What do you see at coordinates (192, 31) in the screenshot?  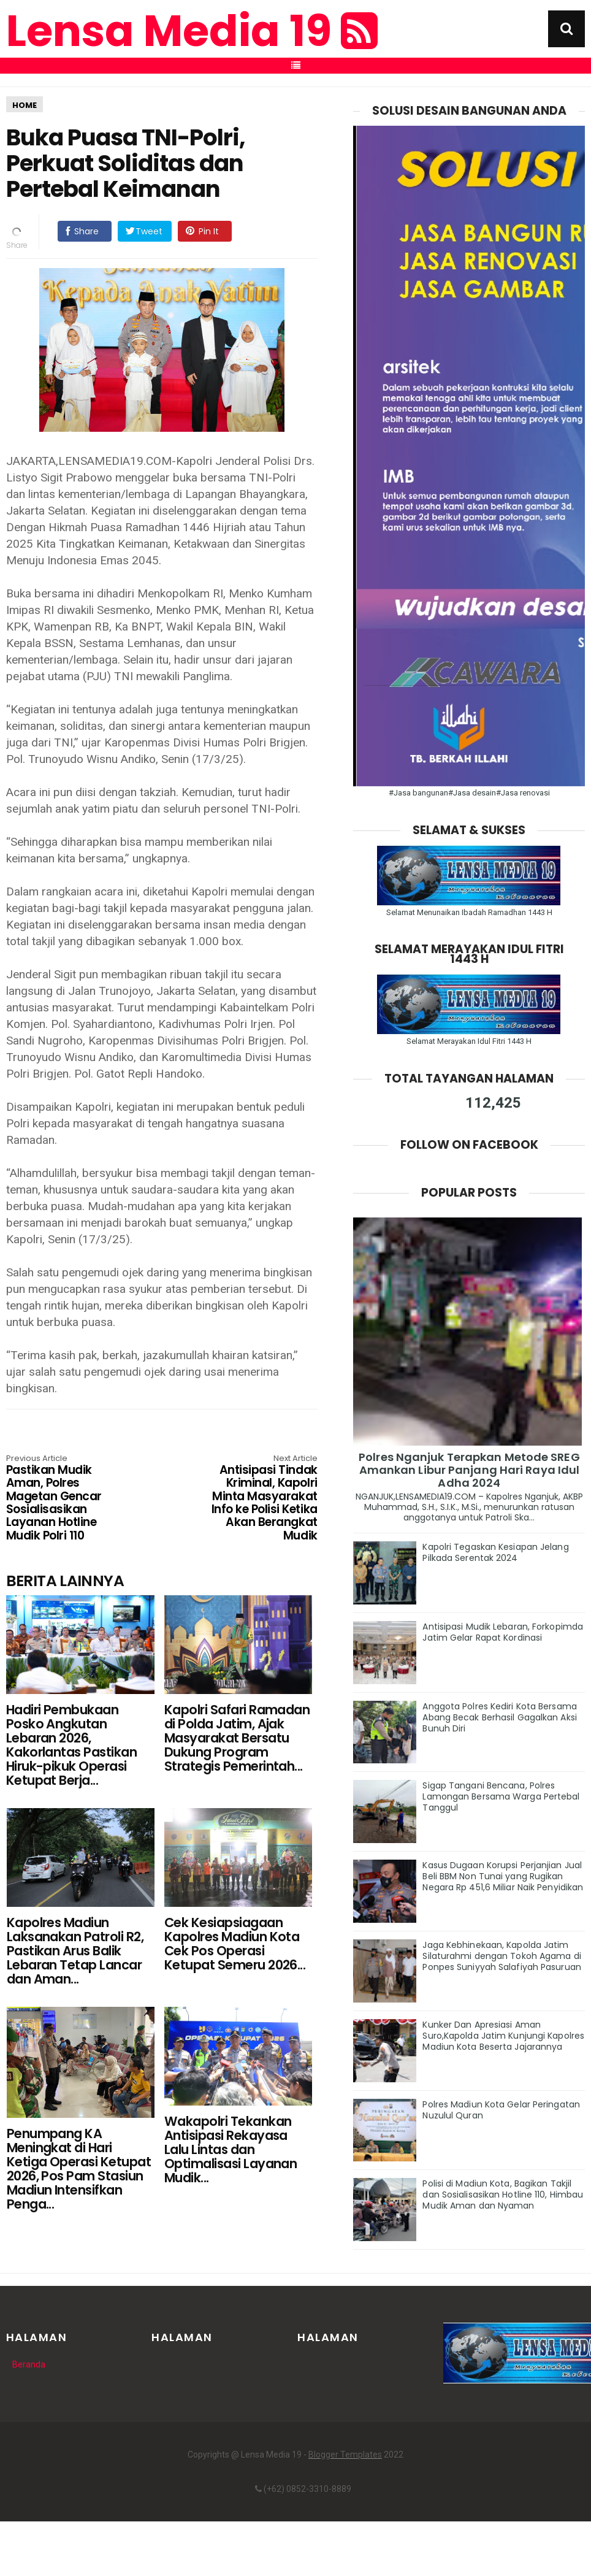 I see `Lensa Media 19` at bounding box center [192, 31].